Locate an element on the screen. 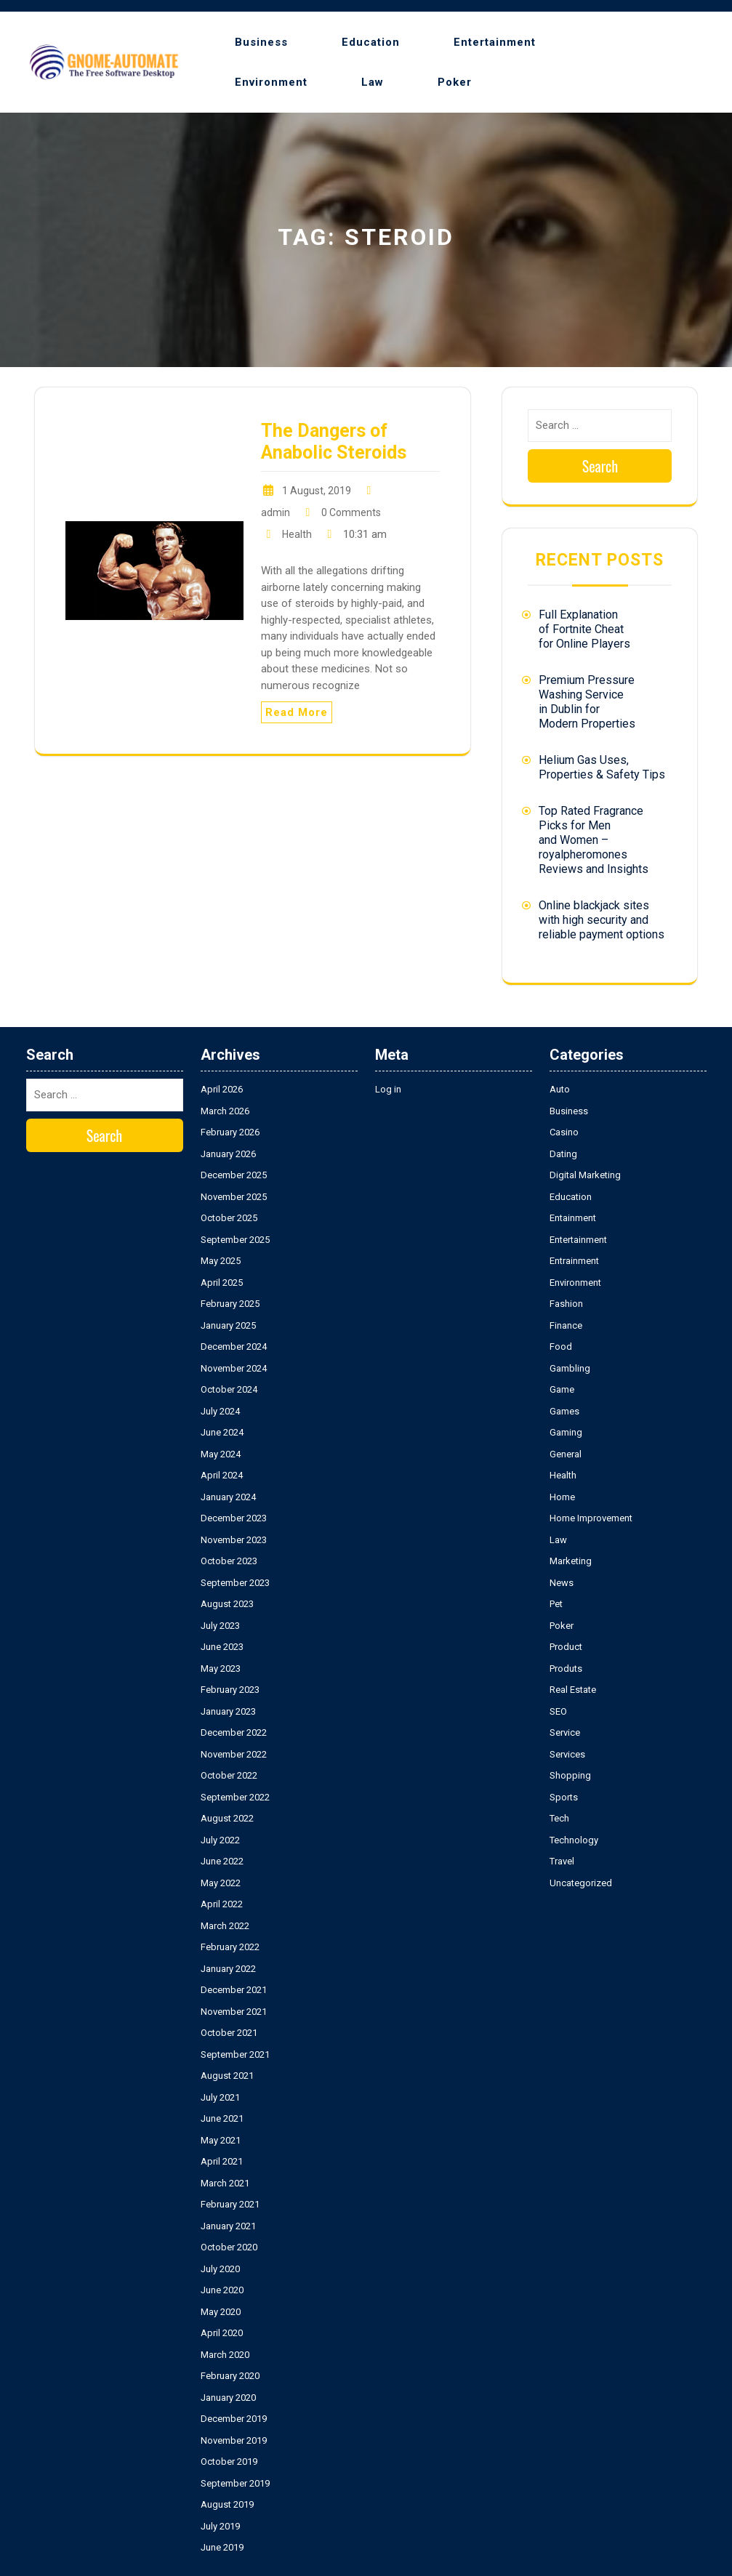  December 2023 is located at coordinates (234, 1518).